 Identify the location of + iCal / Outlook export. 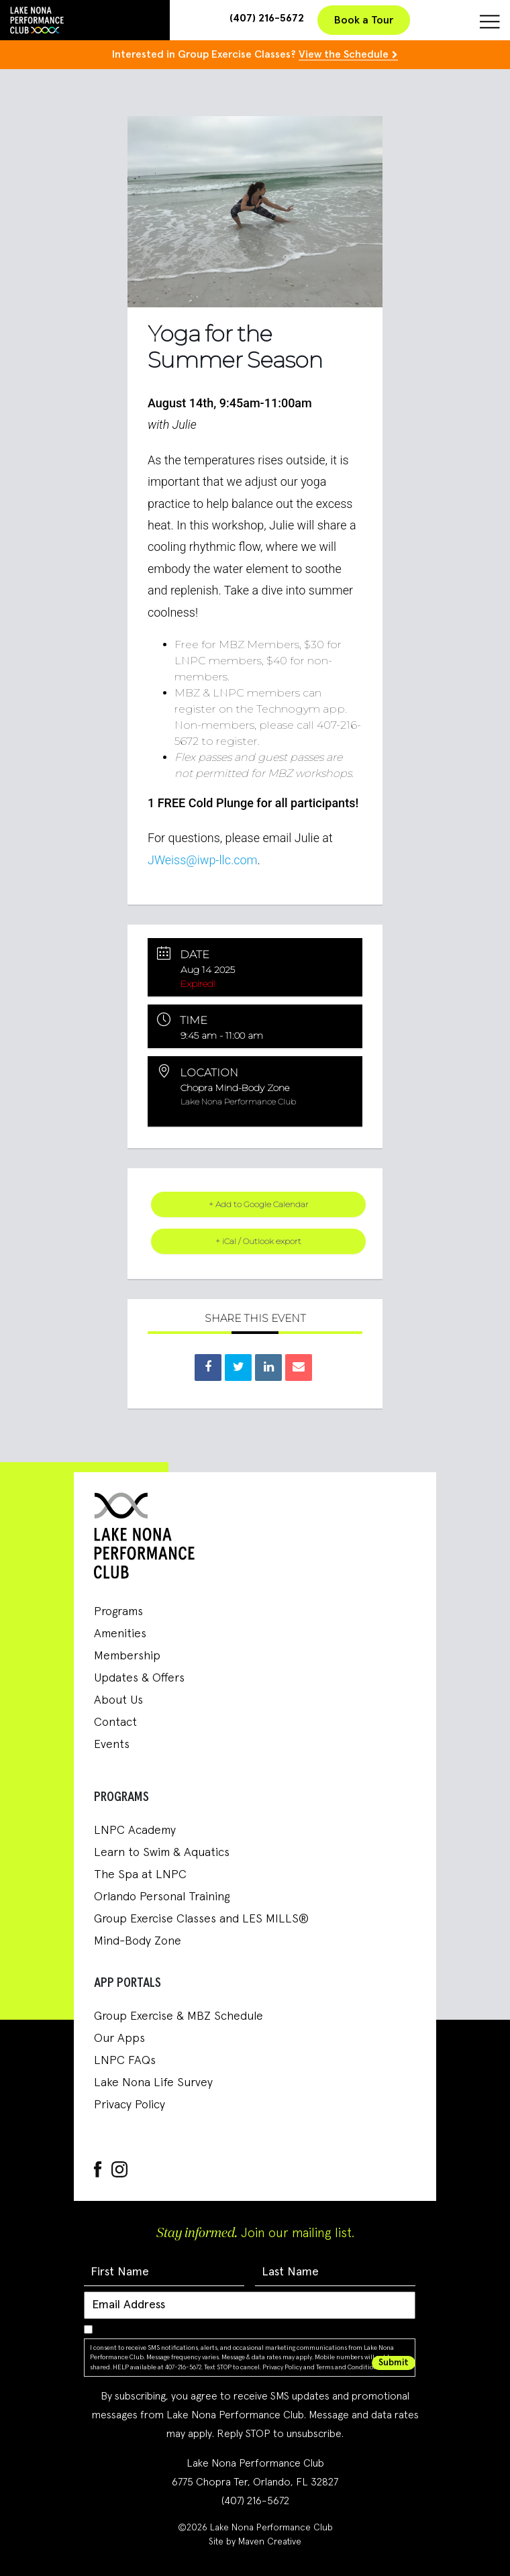
(258, 1241).